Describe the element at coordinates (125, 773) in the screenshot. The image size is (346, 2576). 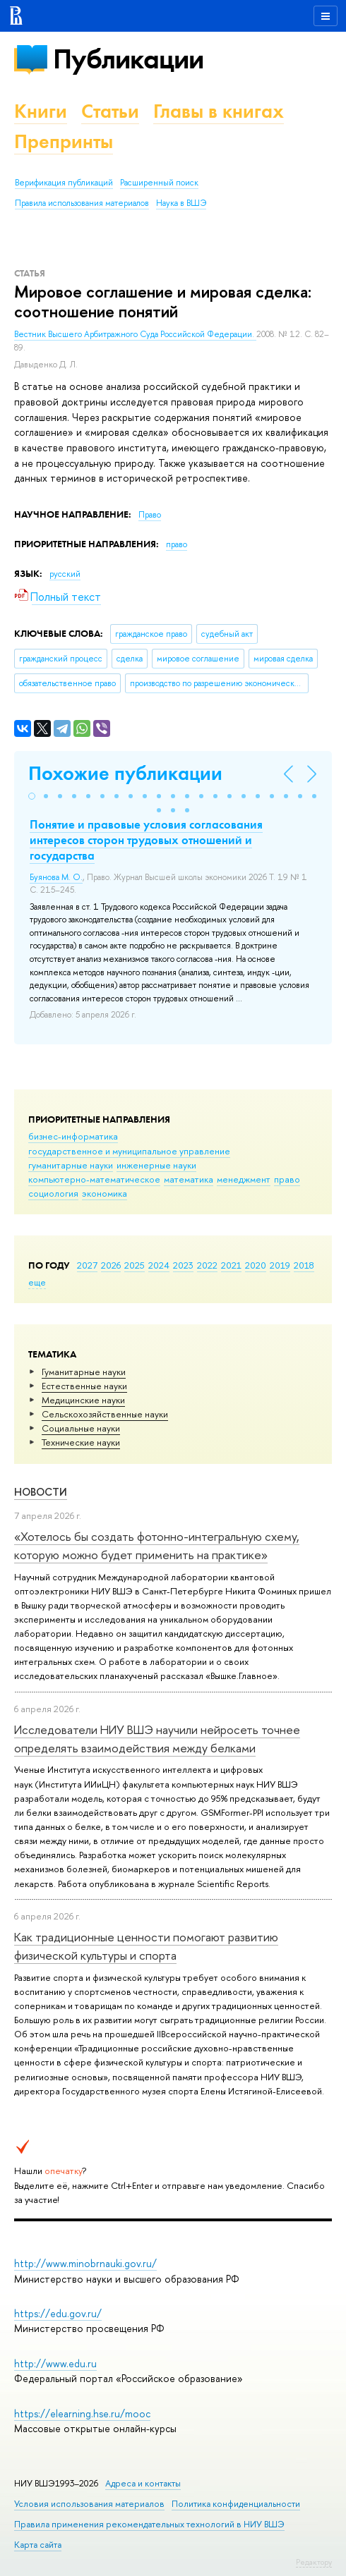
I see `Похожие публикации` at that location.